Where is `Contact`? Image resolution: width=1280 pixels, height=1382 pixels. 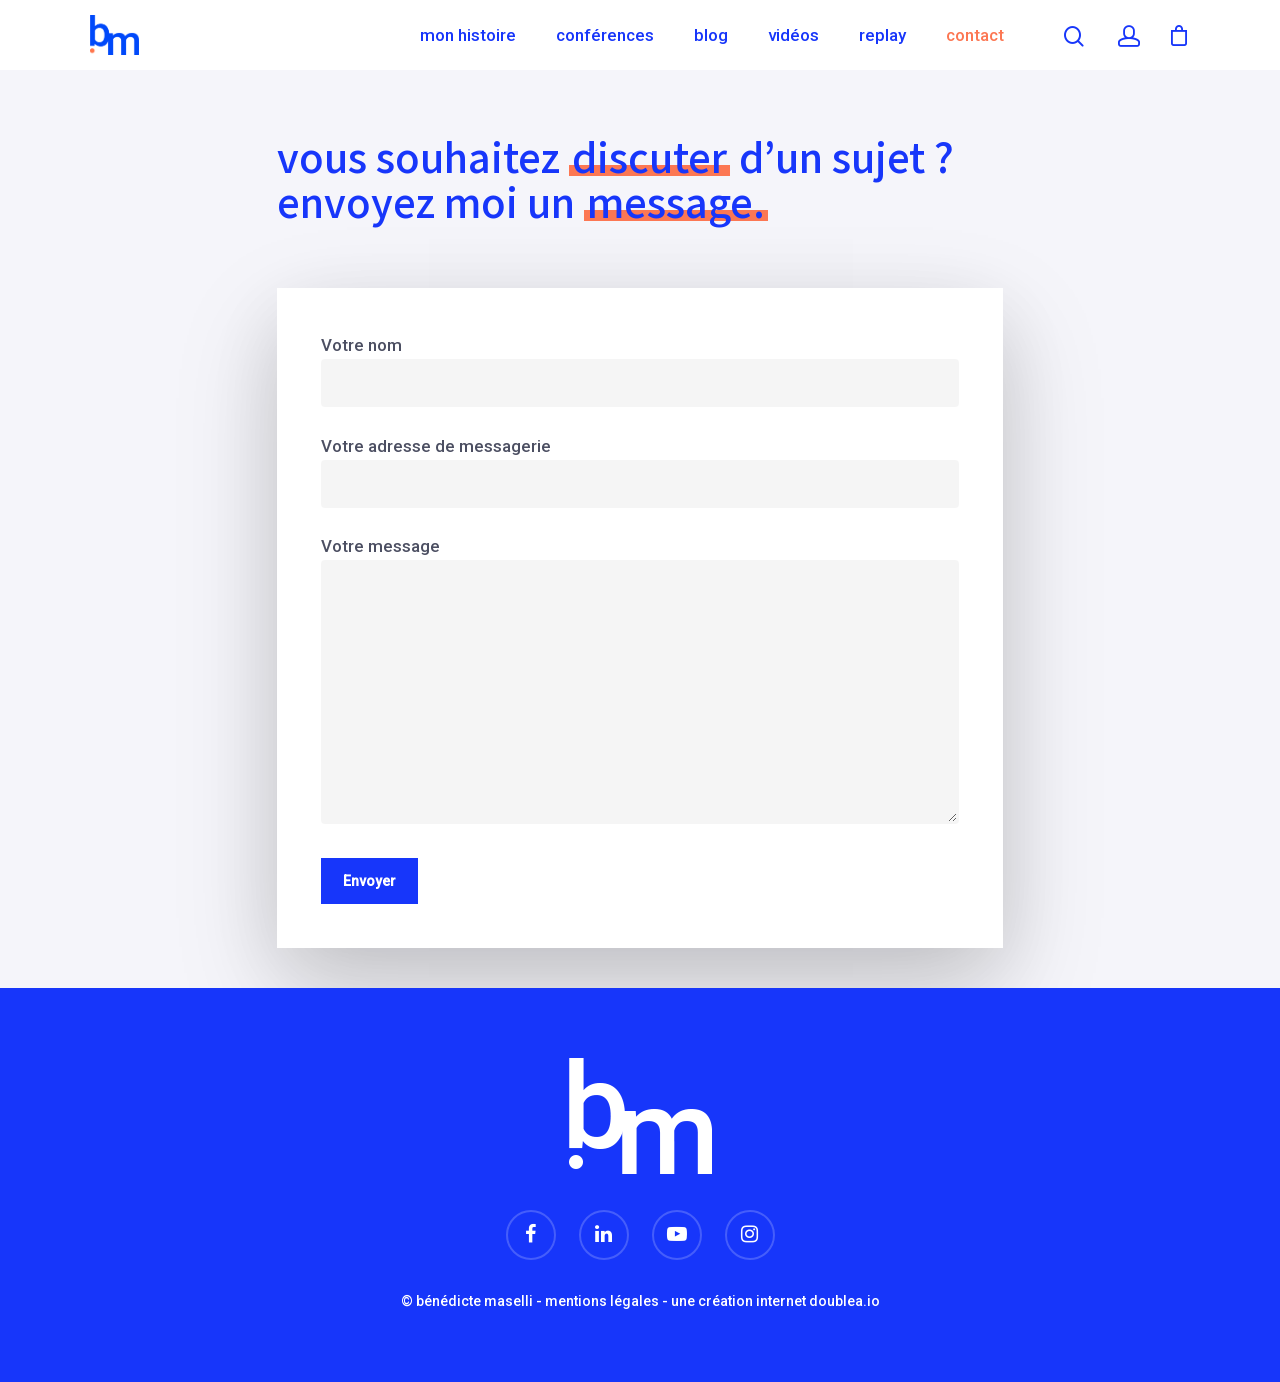
Contact is located at coordinates (975, 35).